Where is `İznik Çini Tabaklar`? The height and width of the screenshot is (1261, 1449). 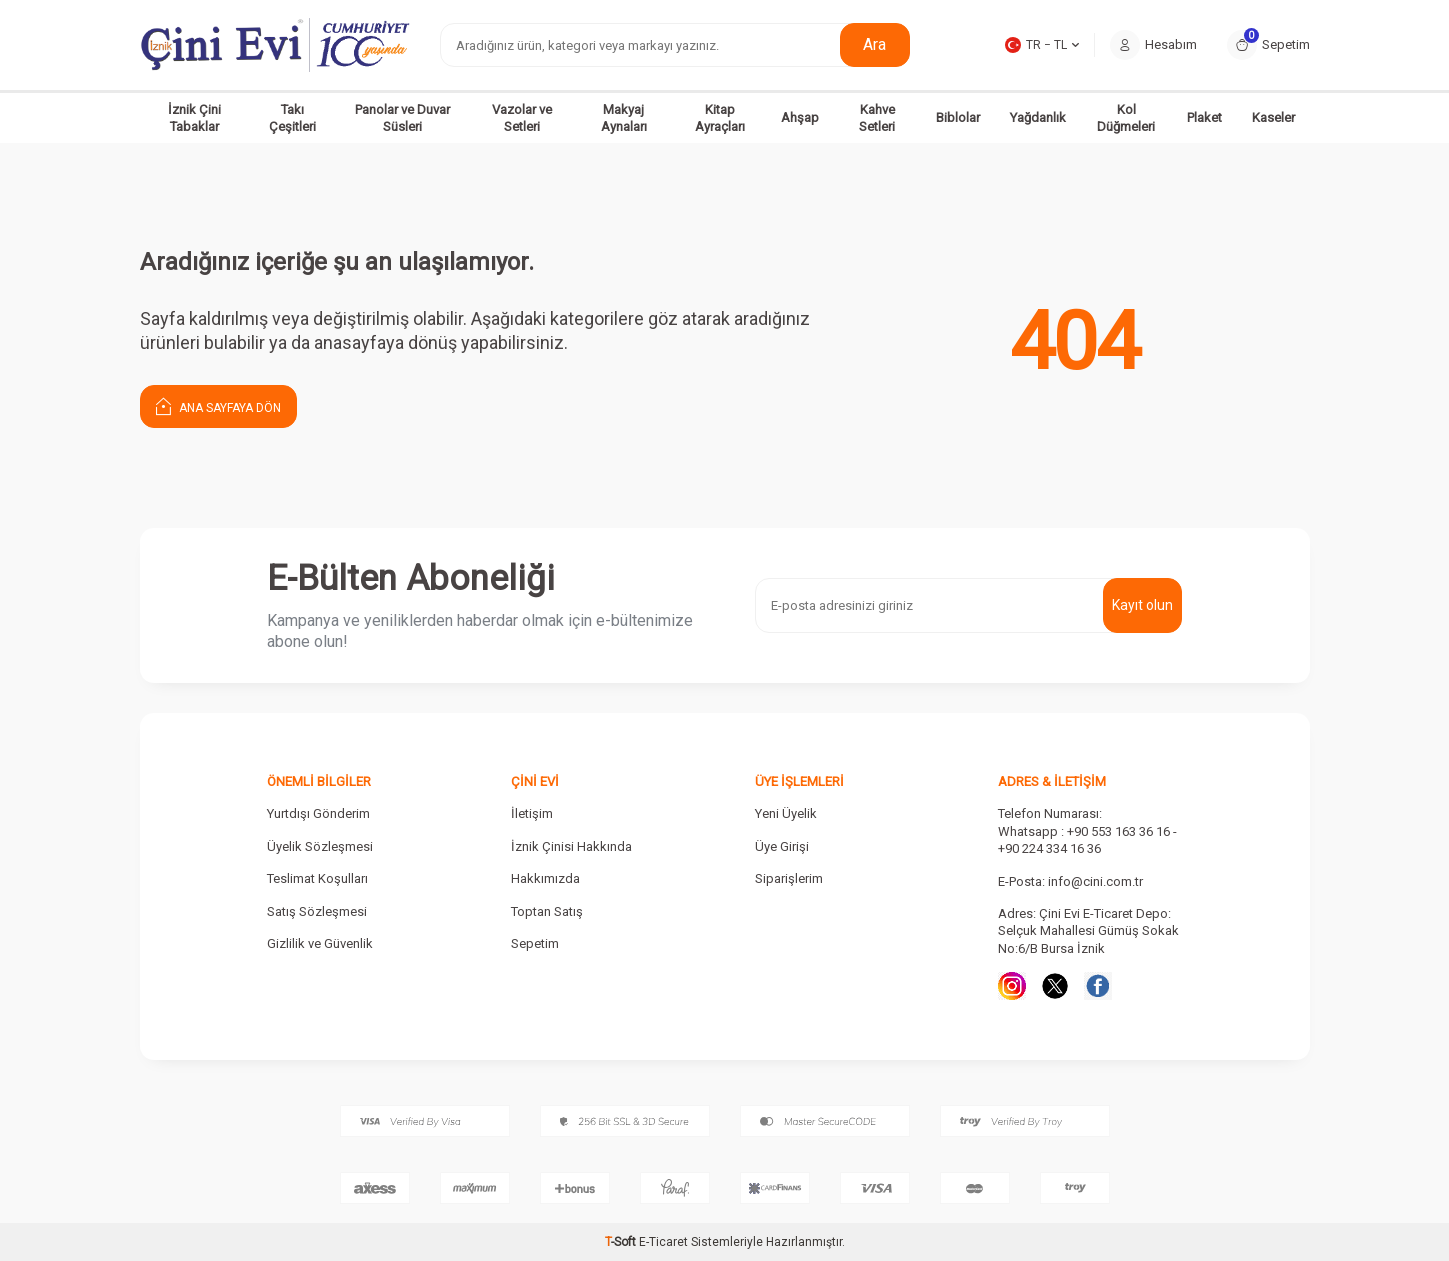
İznik Çini Tabaklar is located at coordinates (194, 118).